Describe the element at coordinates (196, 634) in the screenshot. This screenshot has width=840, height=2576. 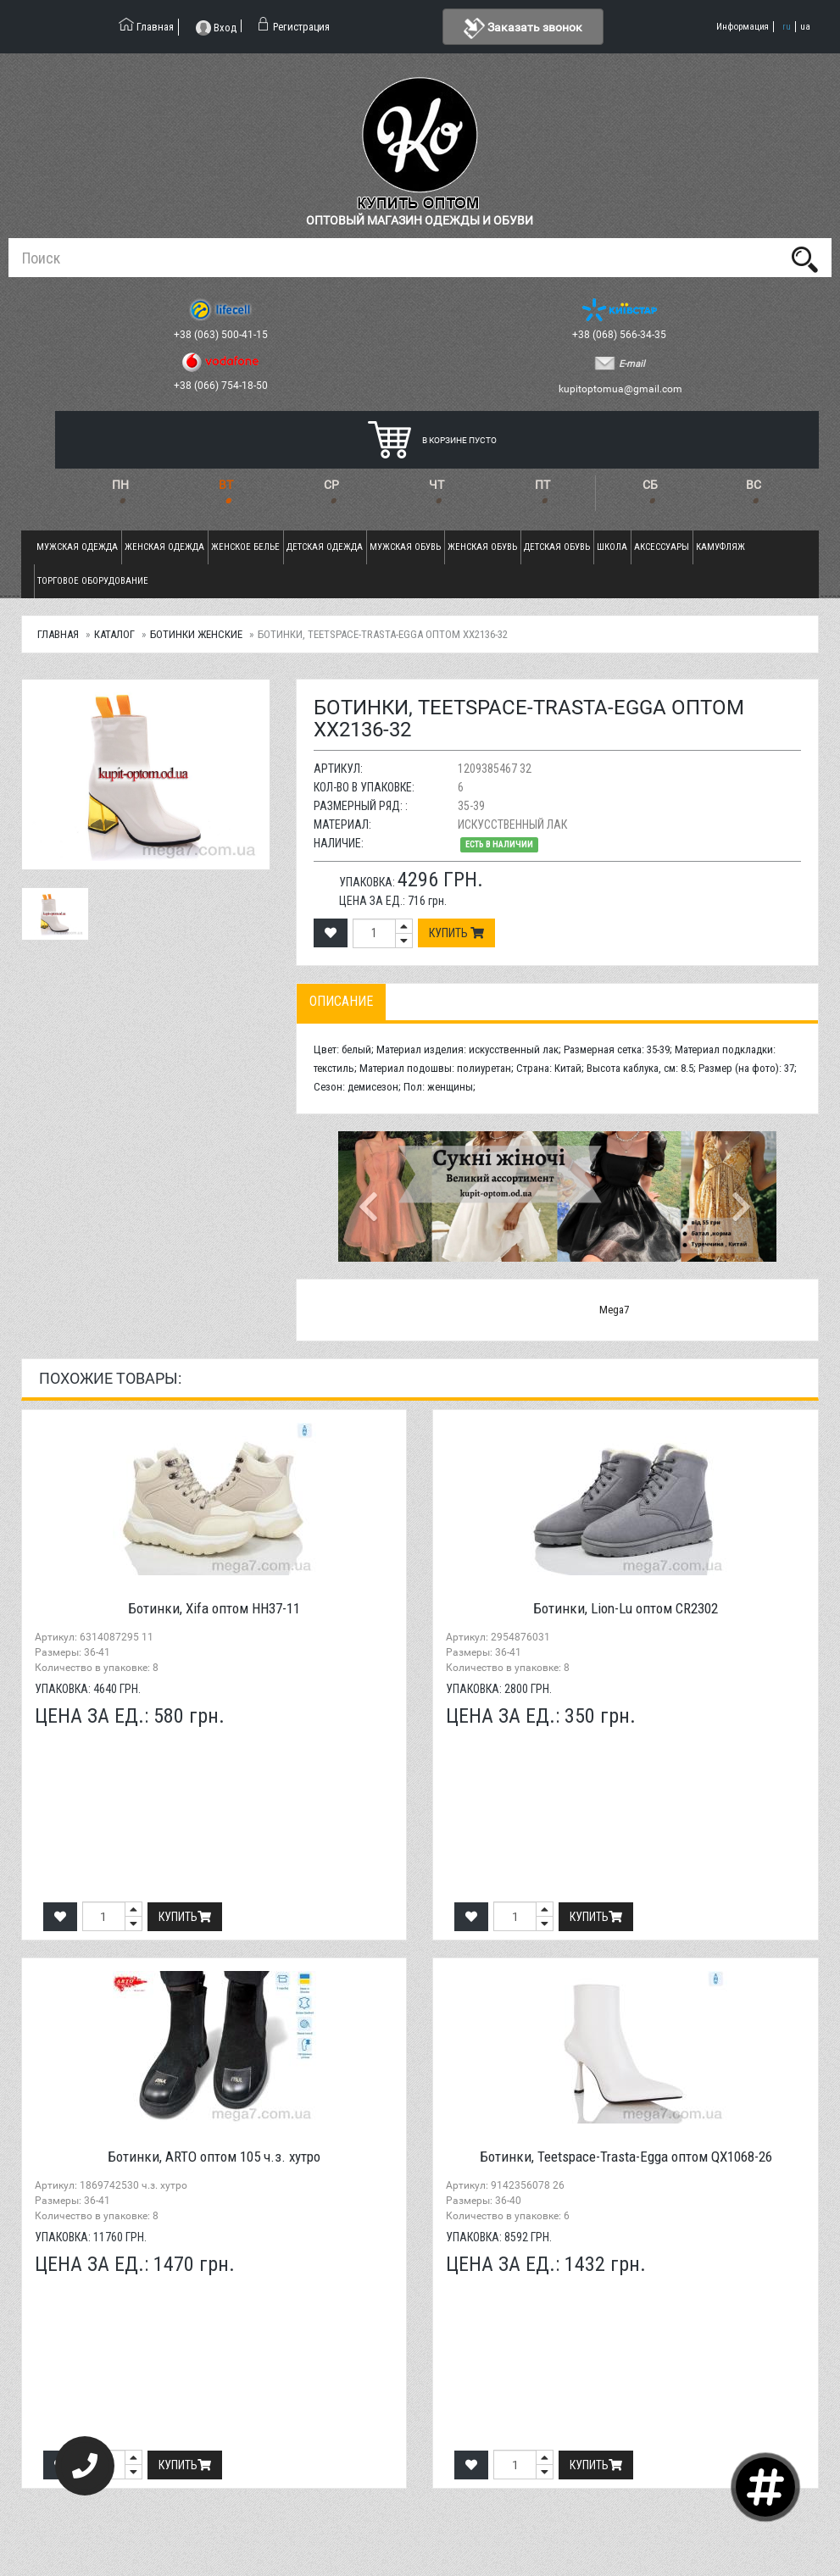
I see `Ботинки женские` at that location.